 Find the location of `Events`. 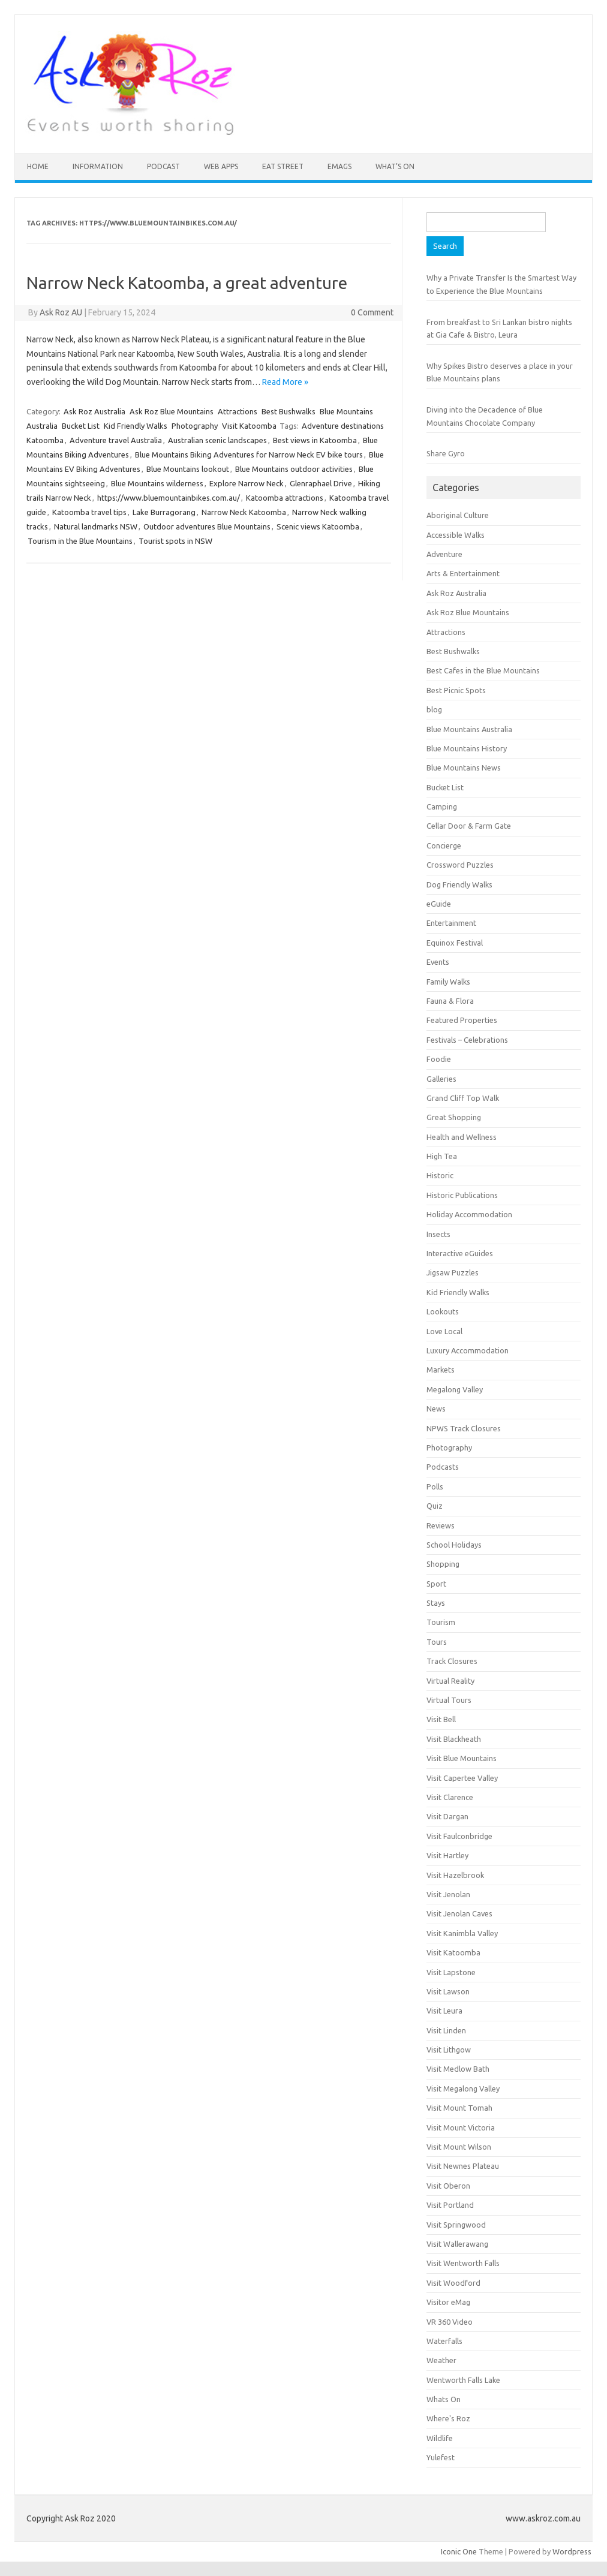

Events is located at coordinates (437, 962).